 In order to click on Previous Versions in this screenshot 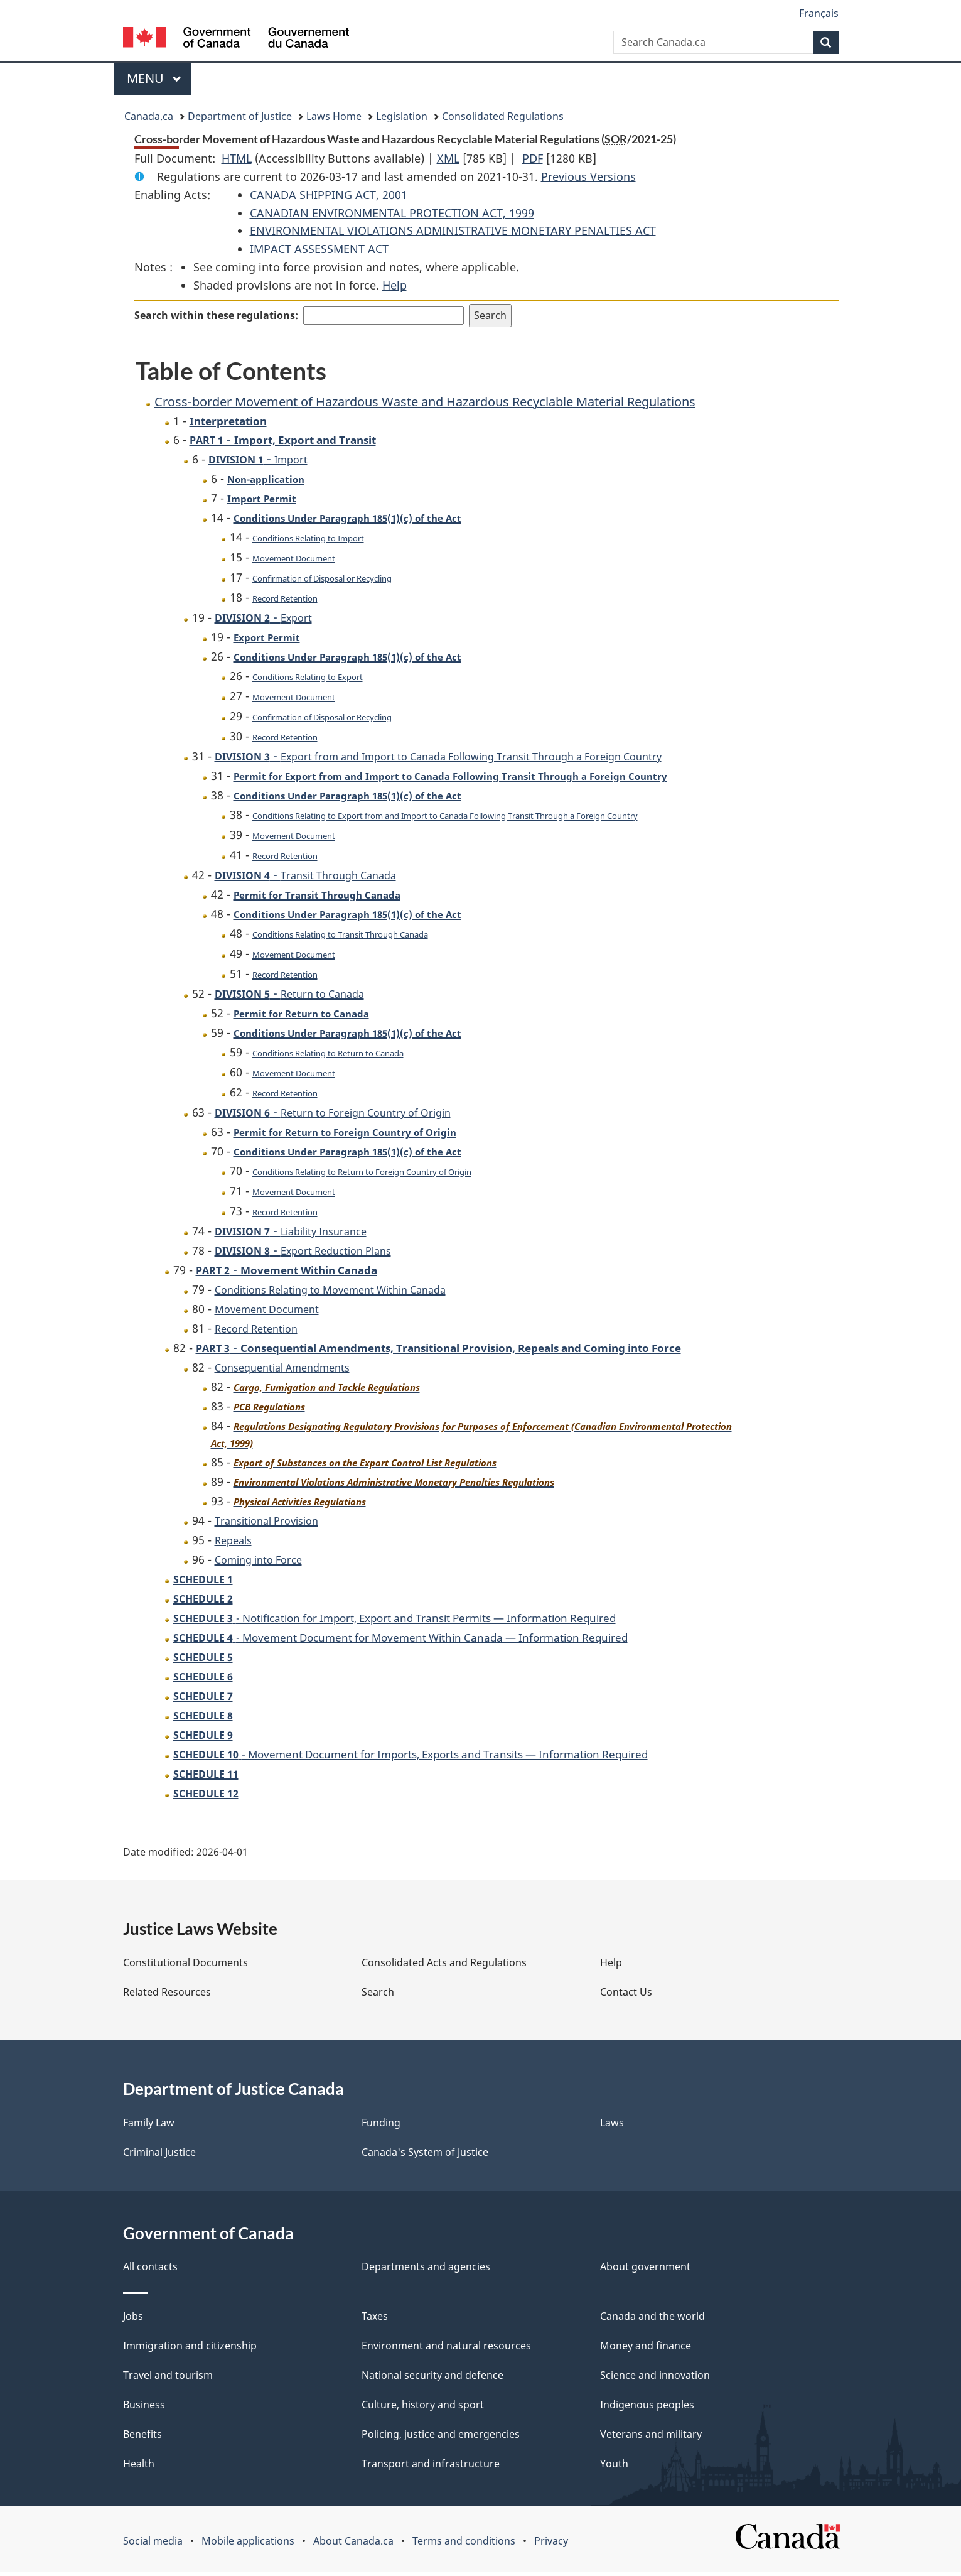, I will do `click(588, 176)`.